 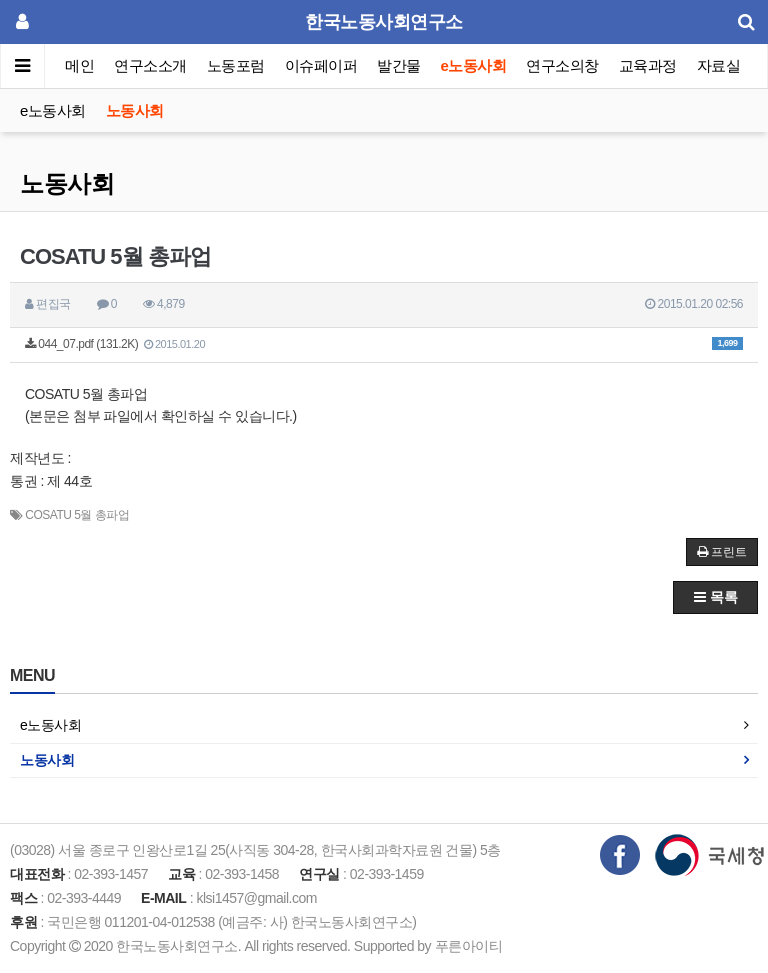 I want to click on 노동사회, so click(x=135, y=110).